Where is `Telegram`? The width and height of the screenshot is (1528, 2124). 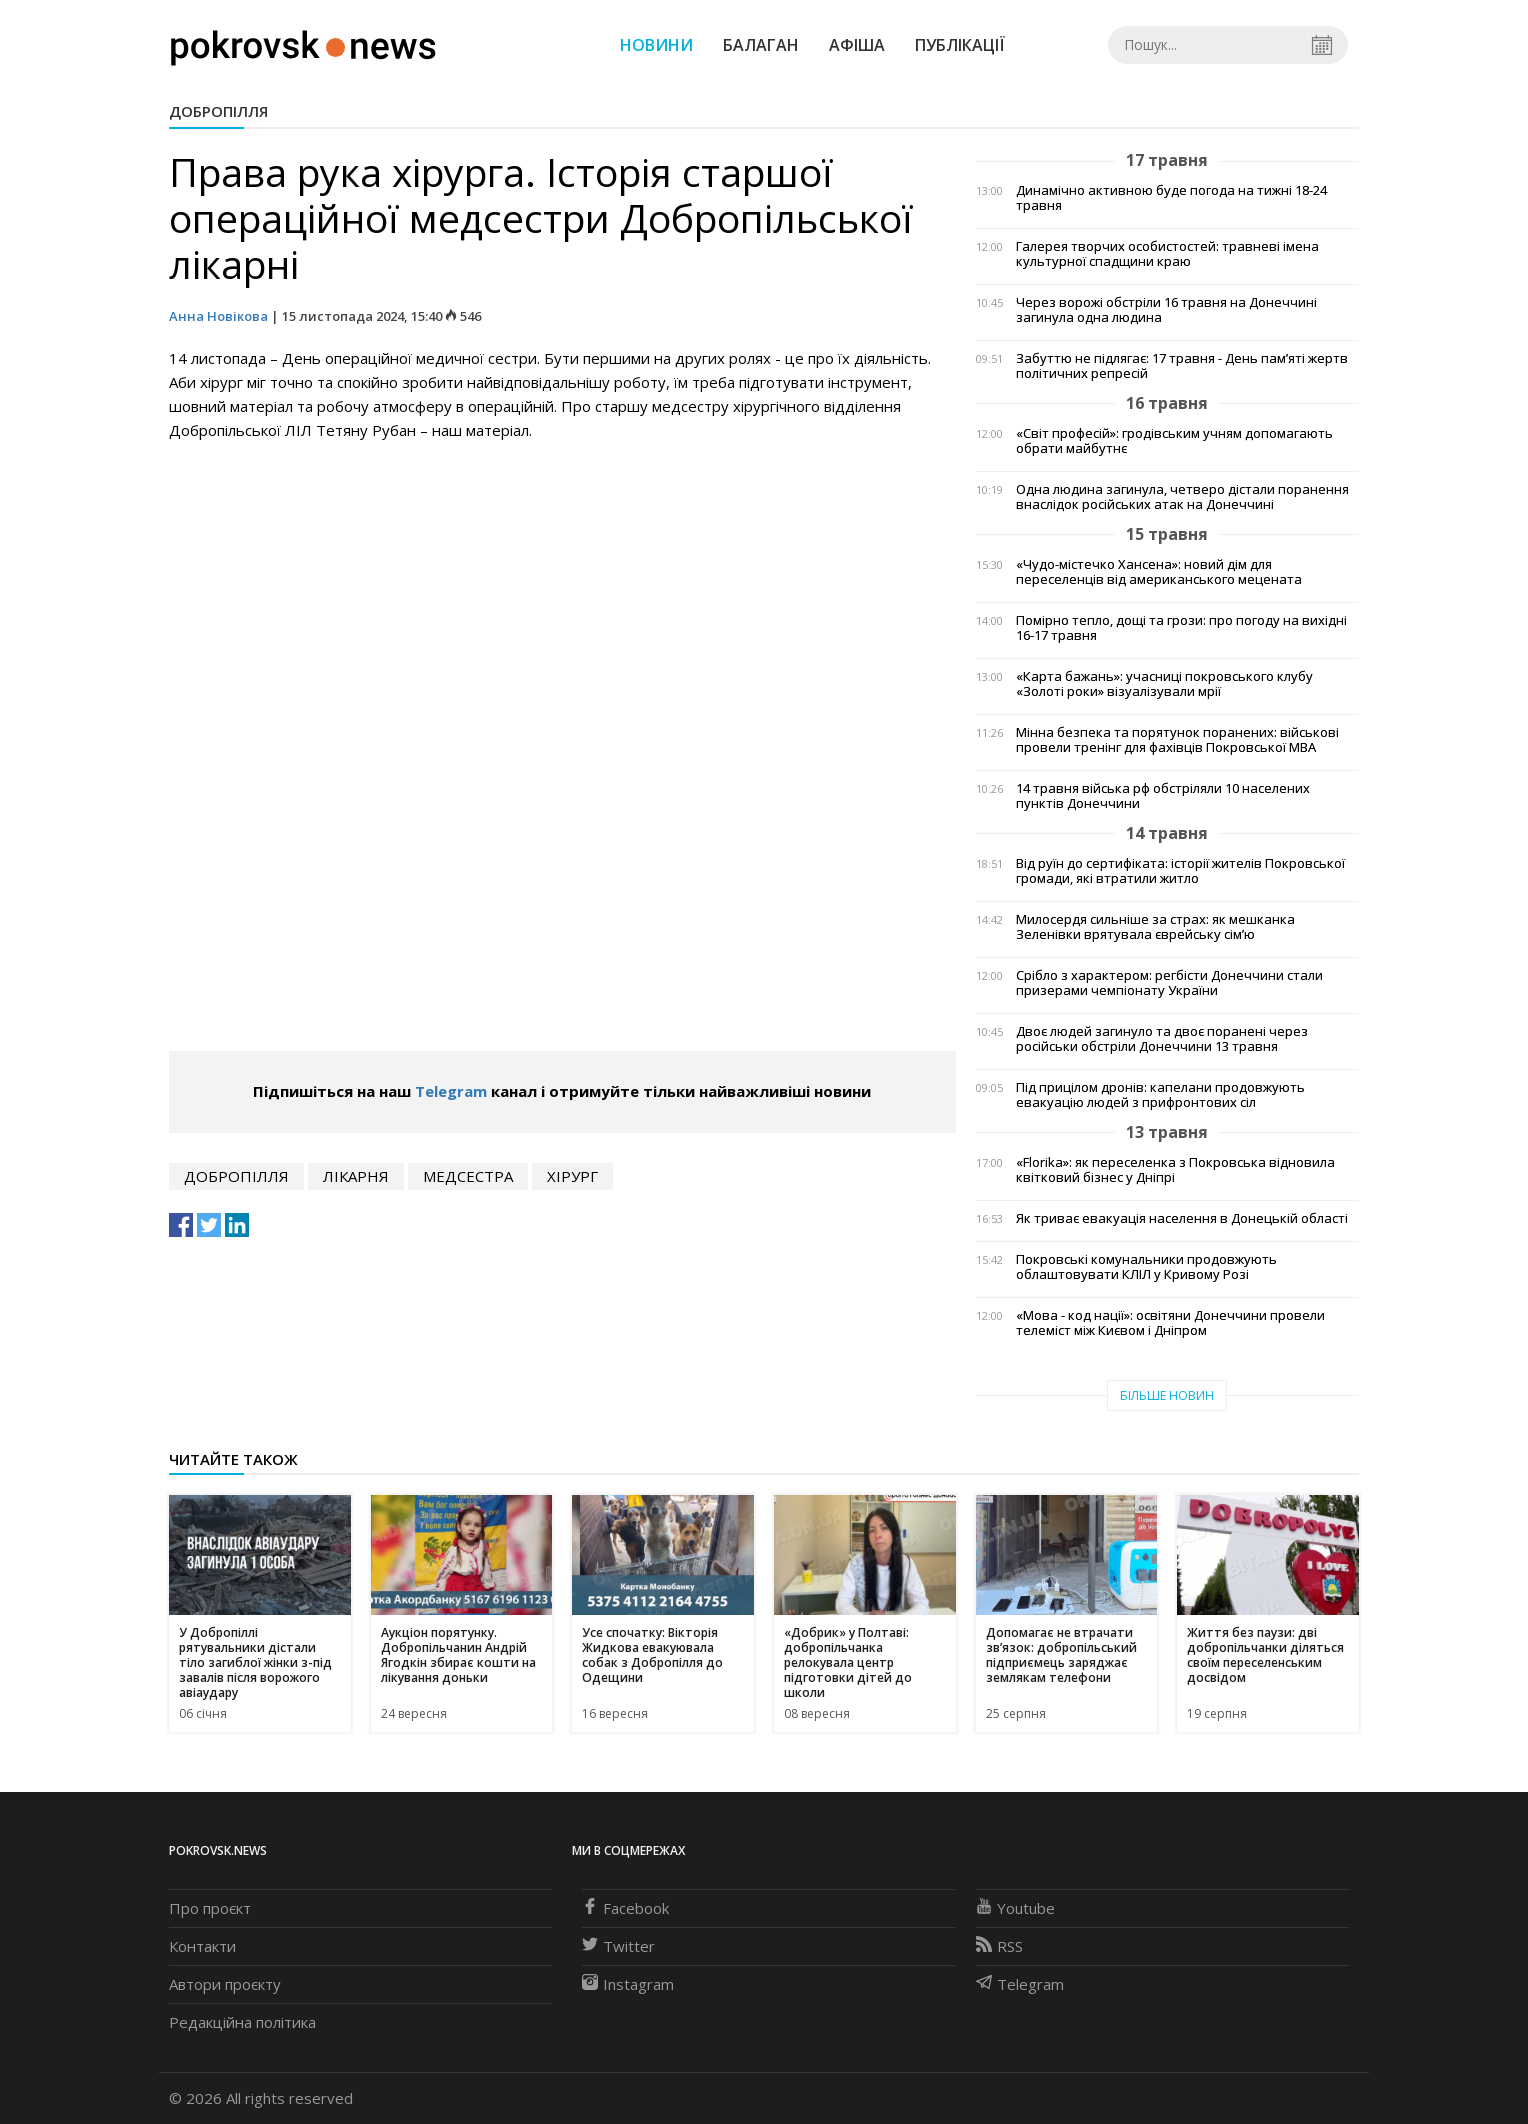
Telegram is located at coordinates (451, 1091).